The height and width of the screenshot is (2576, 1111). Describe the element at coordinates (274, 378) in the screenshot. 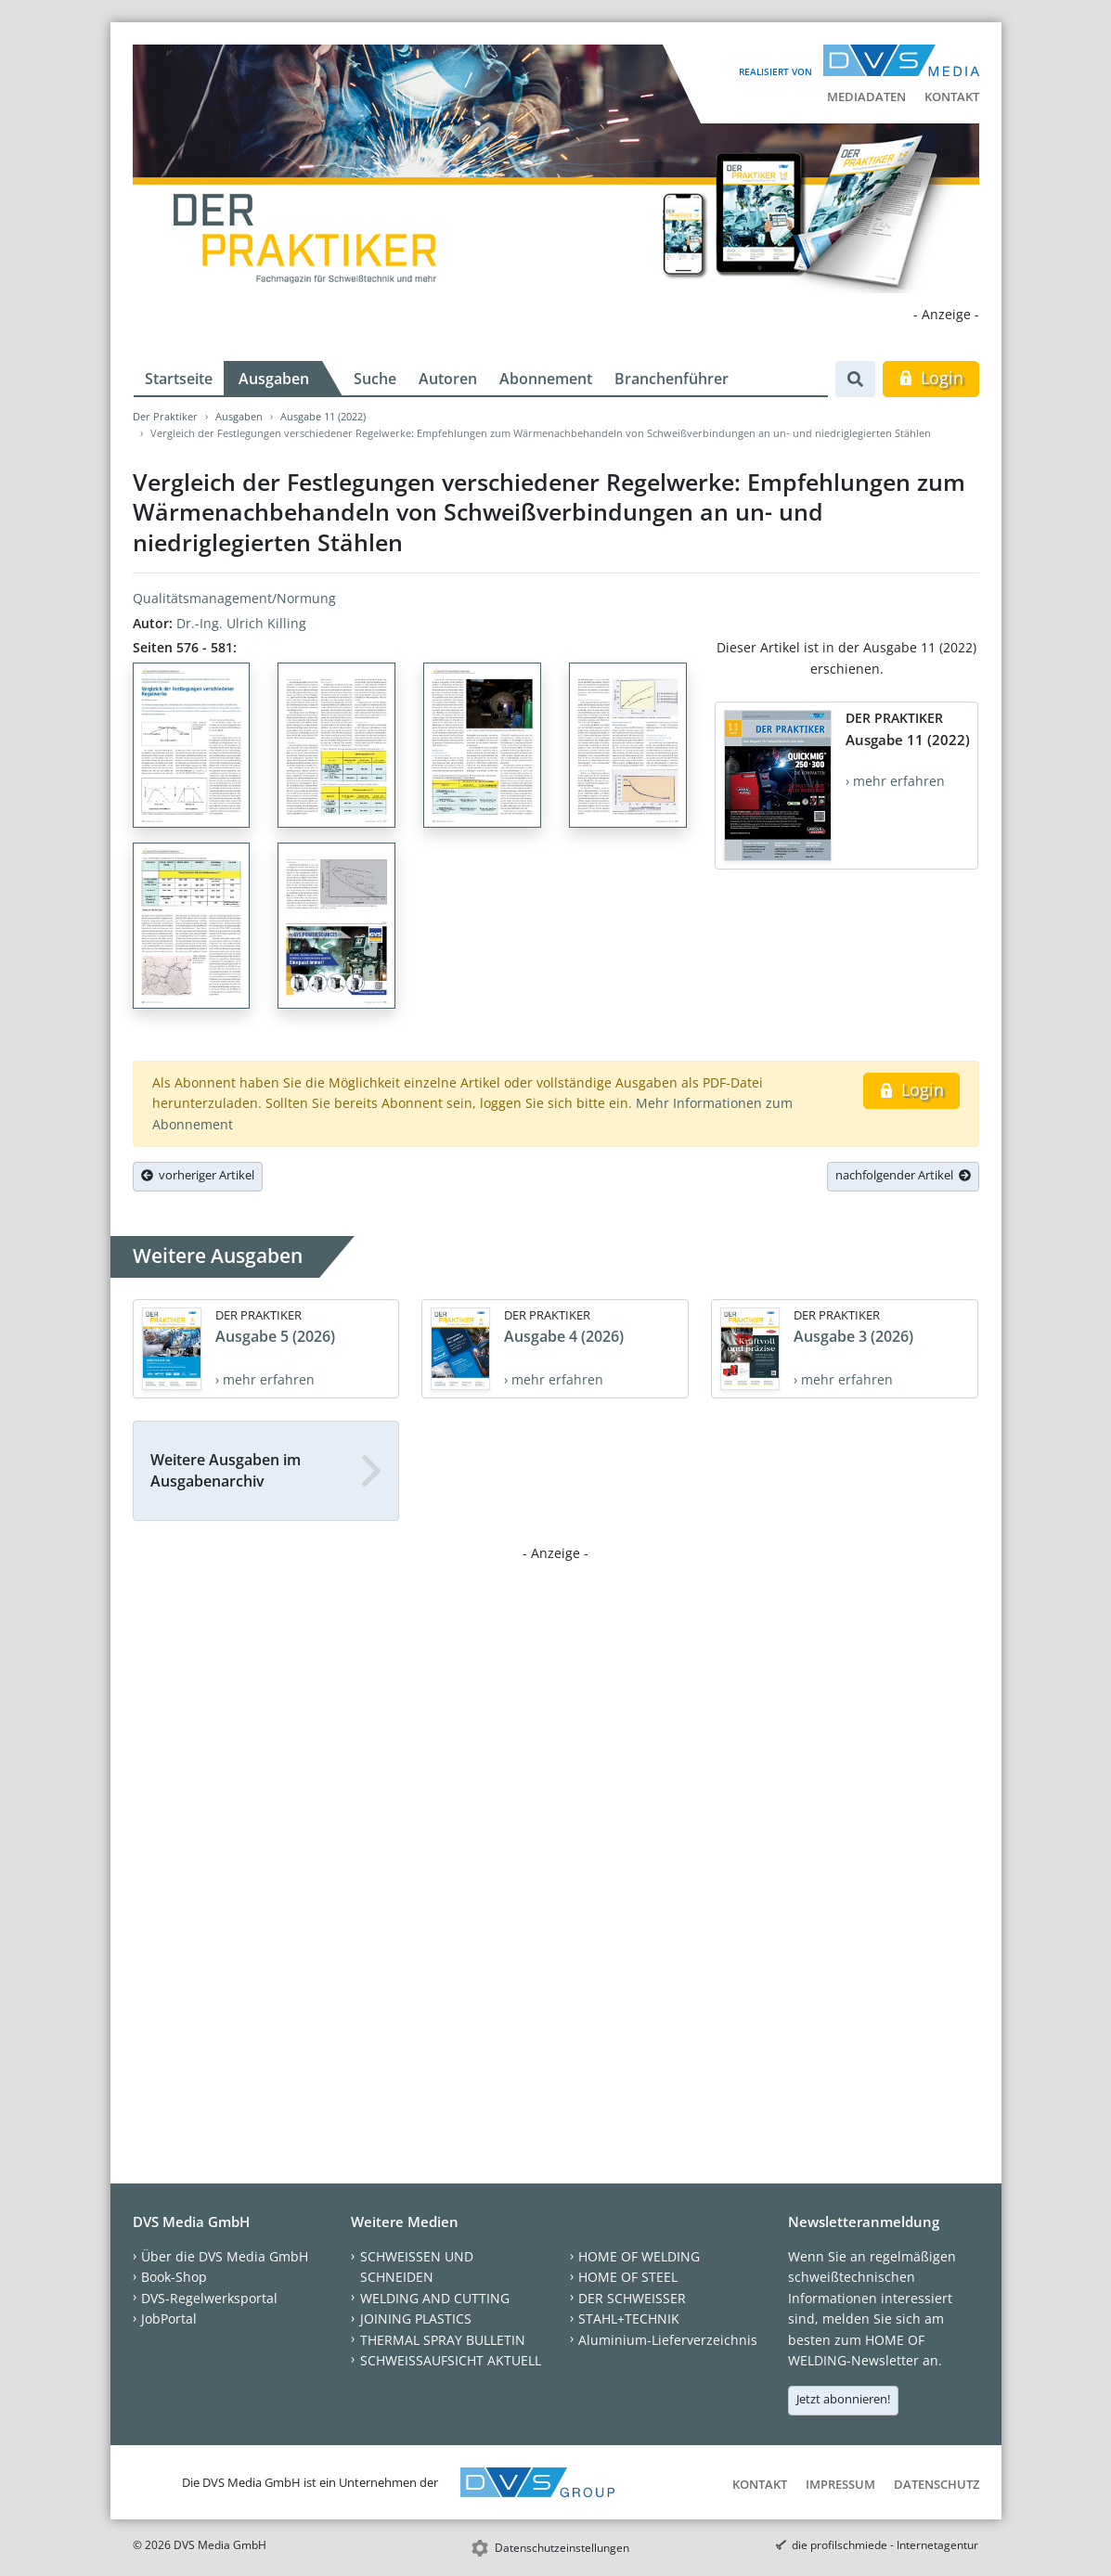

I see `Ausgaben` at that location.